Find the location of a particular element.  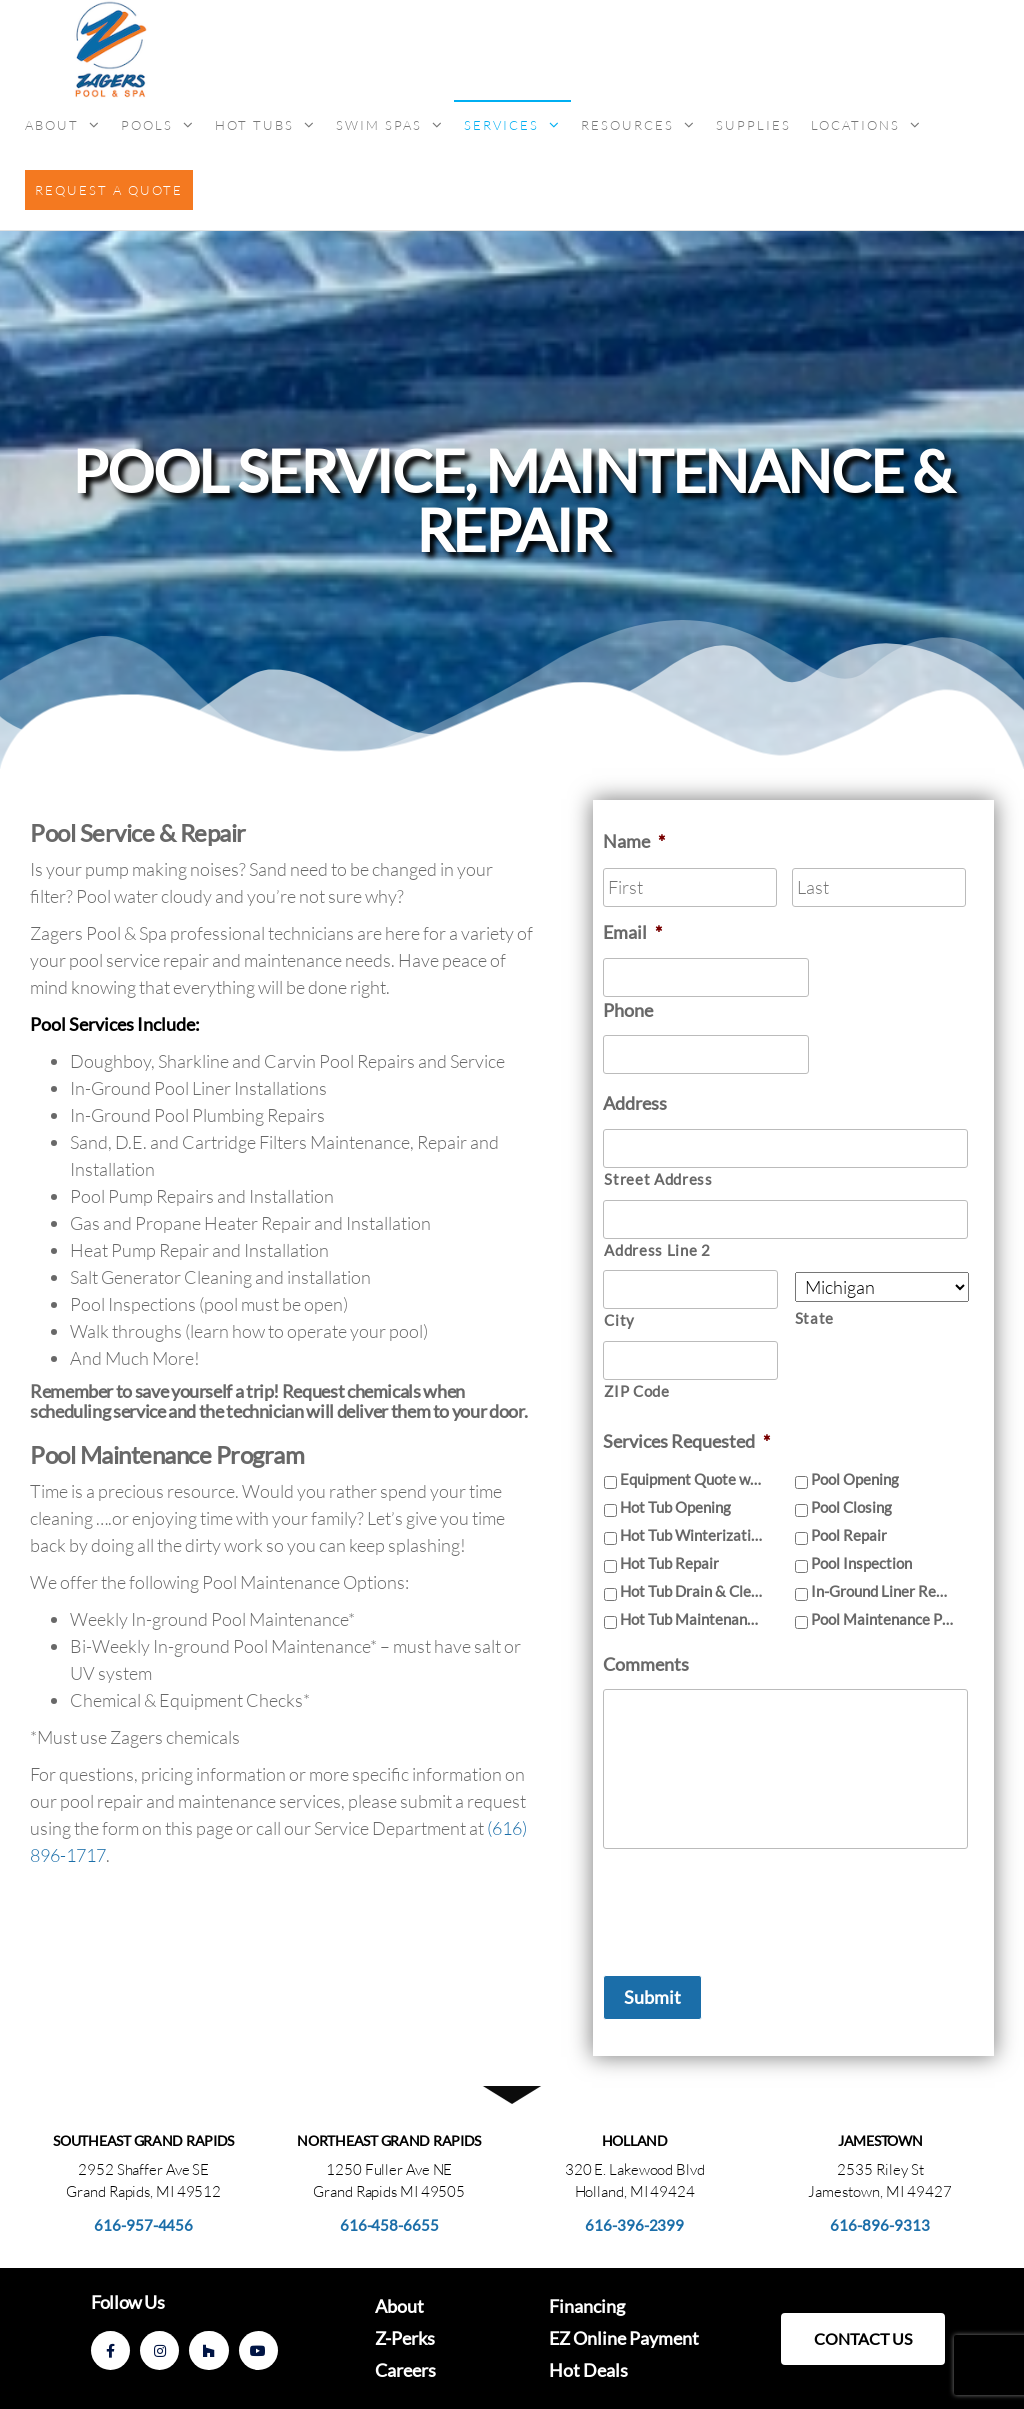

Supplies is located at coordinates (753, 125).